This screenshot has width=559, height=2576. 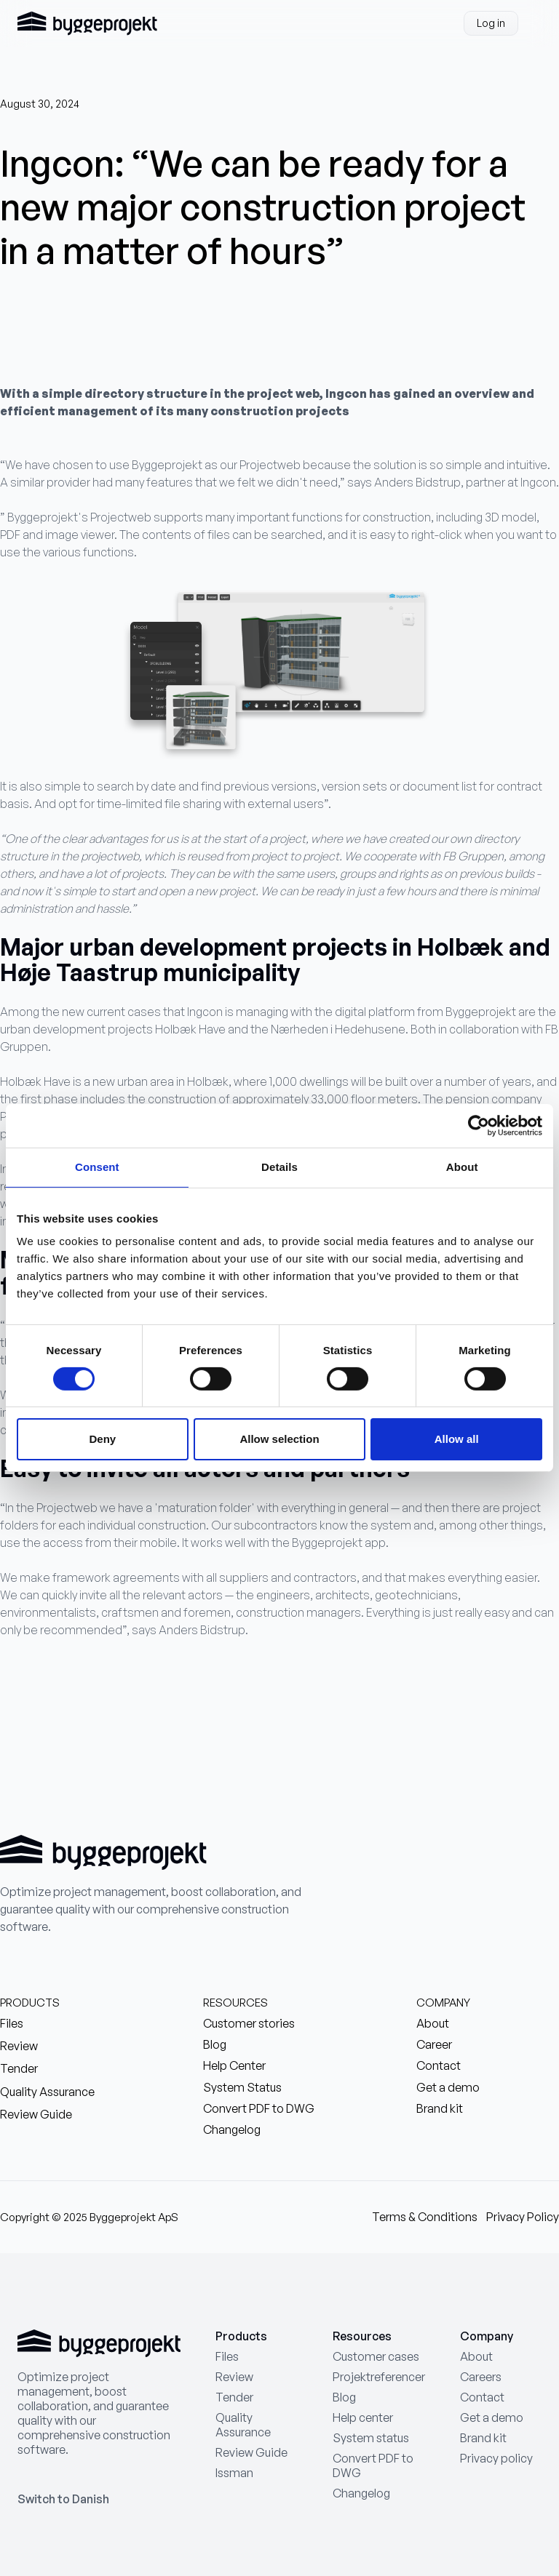 I want to click on Brand kit, so click(x=439, y=2109).